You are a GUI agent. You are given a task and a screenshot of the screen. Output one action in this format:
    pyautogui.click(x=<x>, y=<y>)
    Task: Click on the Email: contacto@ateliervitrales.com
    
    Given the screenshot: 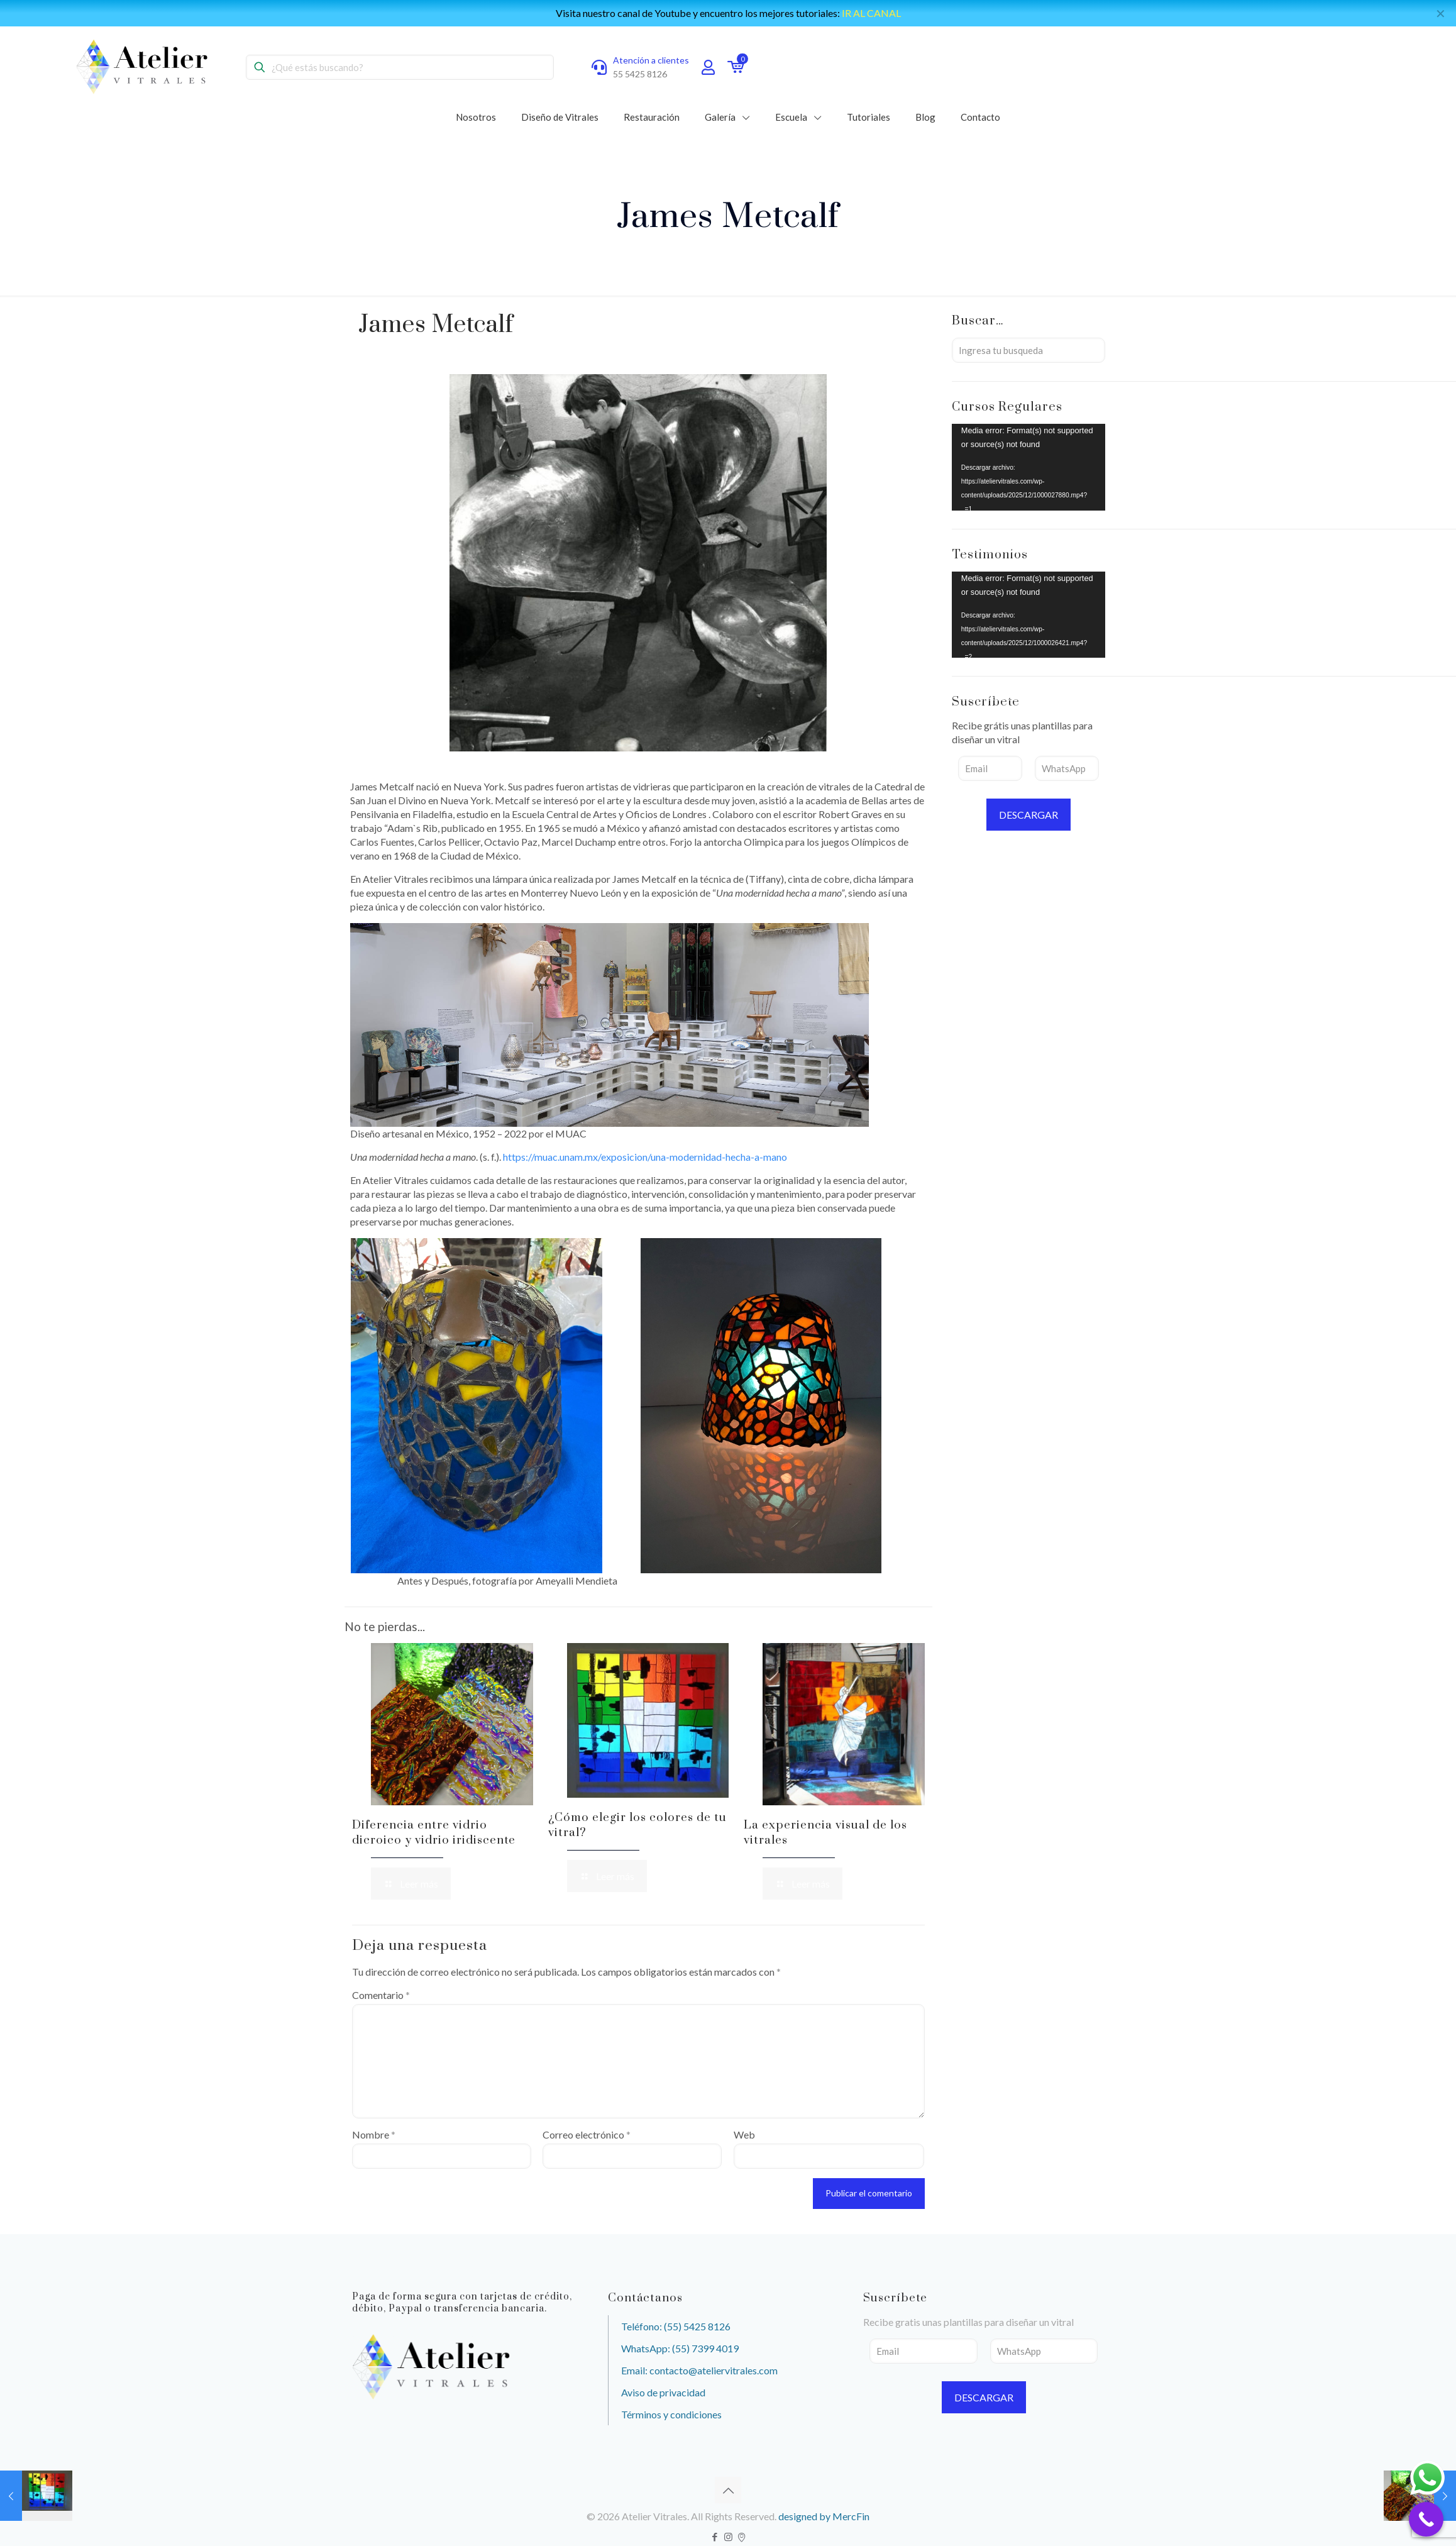 What is the action you would take?
    pyautogui.click(x=699, y=2370)
    